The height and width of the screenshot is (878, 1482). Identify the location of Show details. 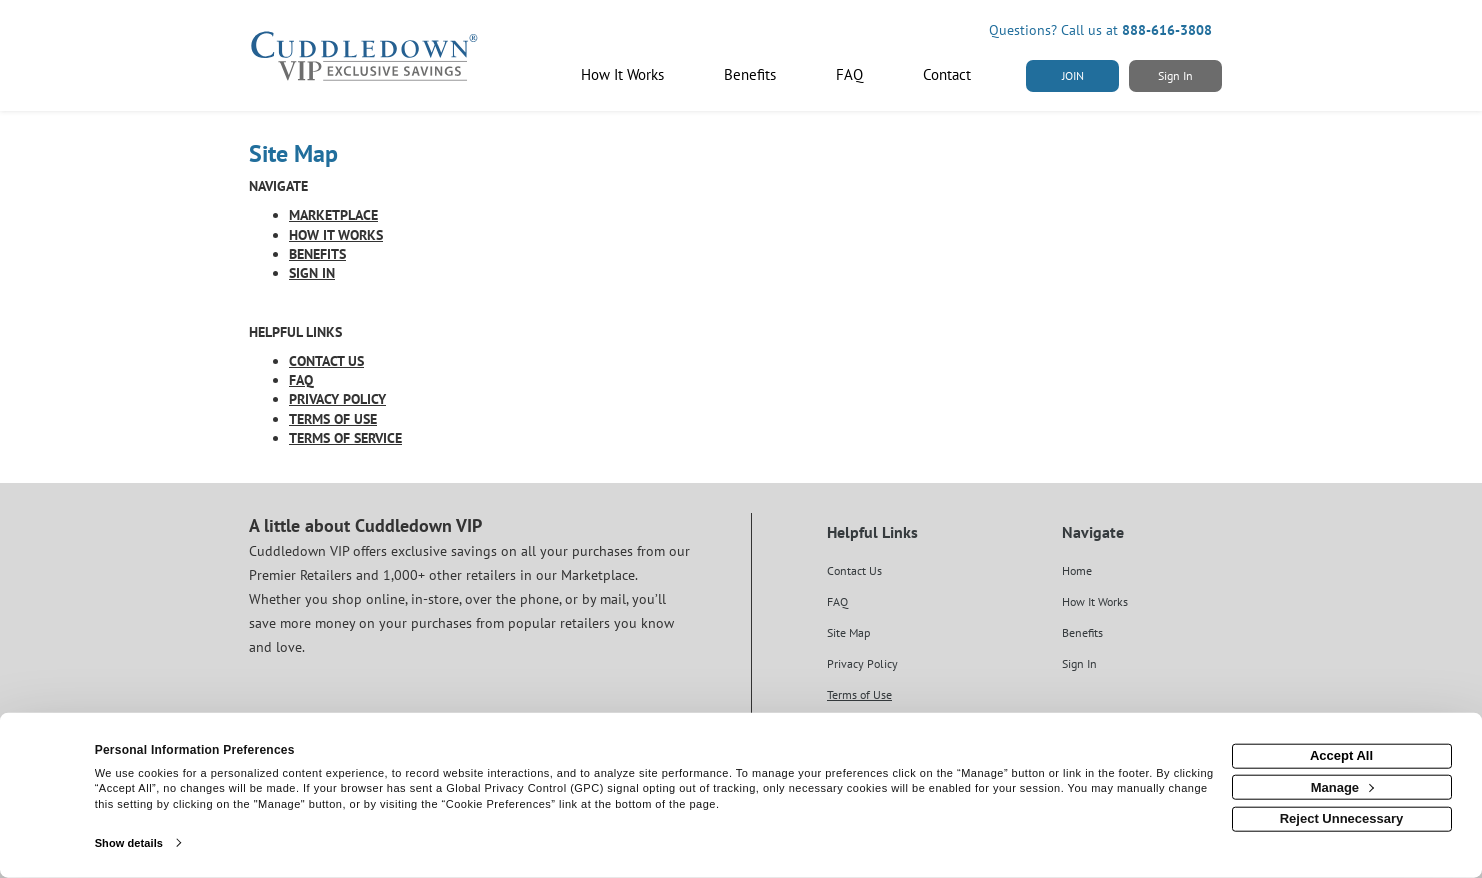
(129, 843).